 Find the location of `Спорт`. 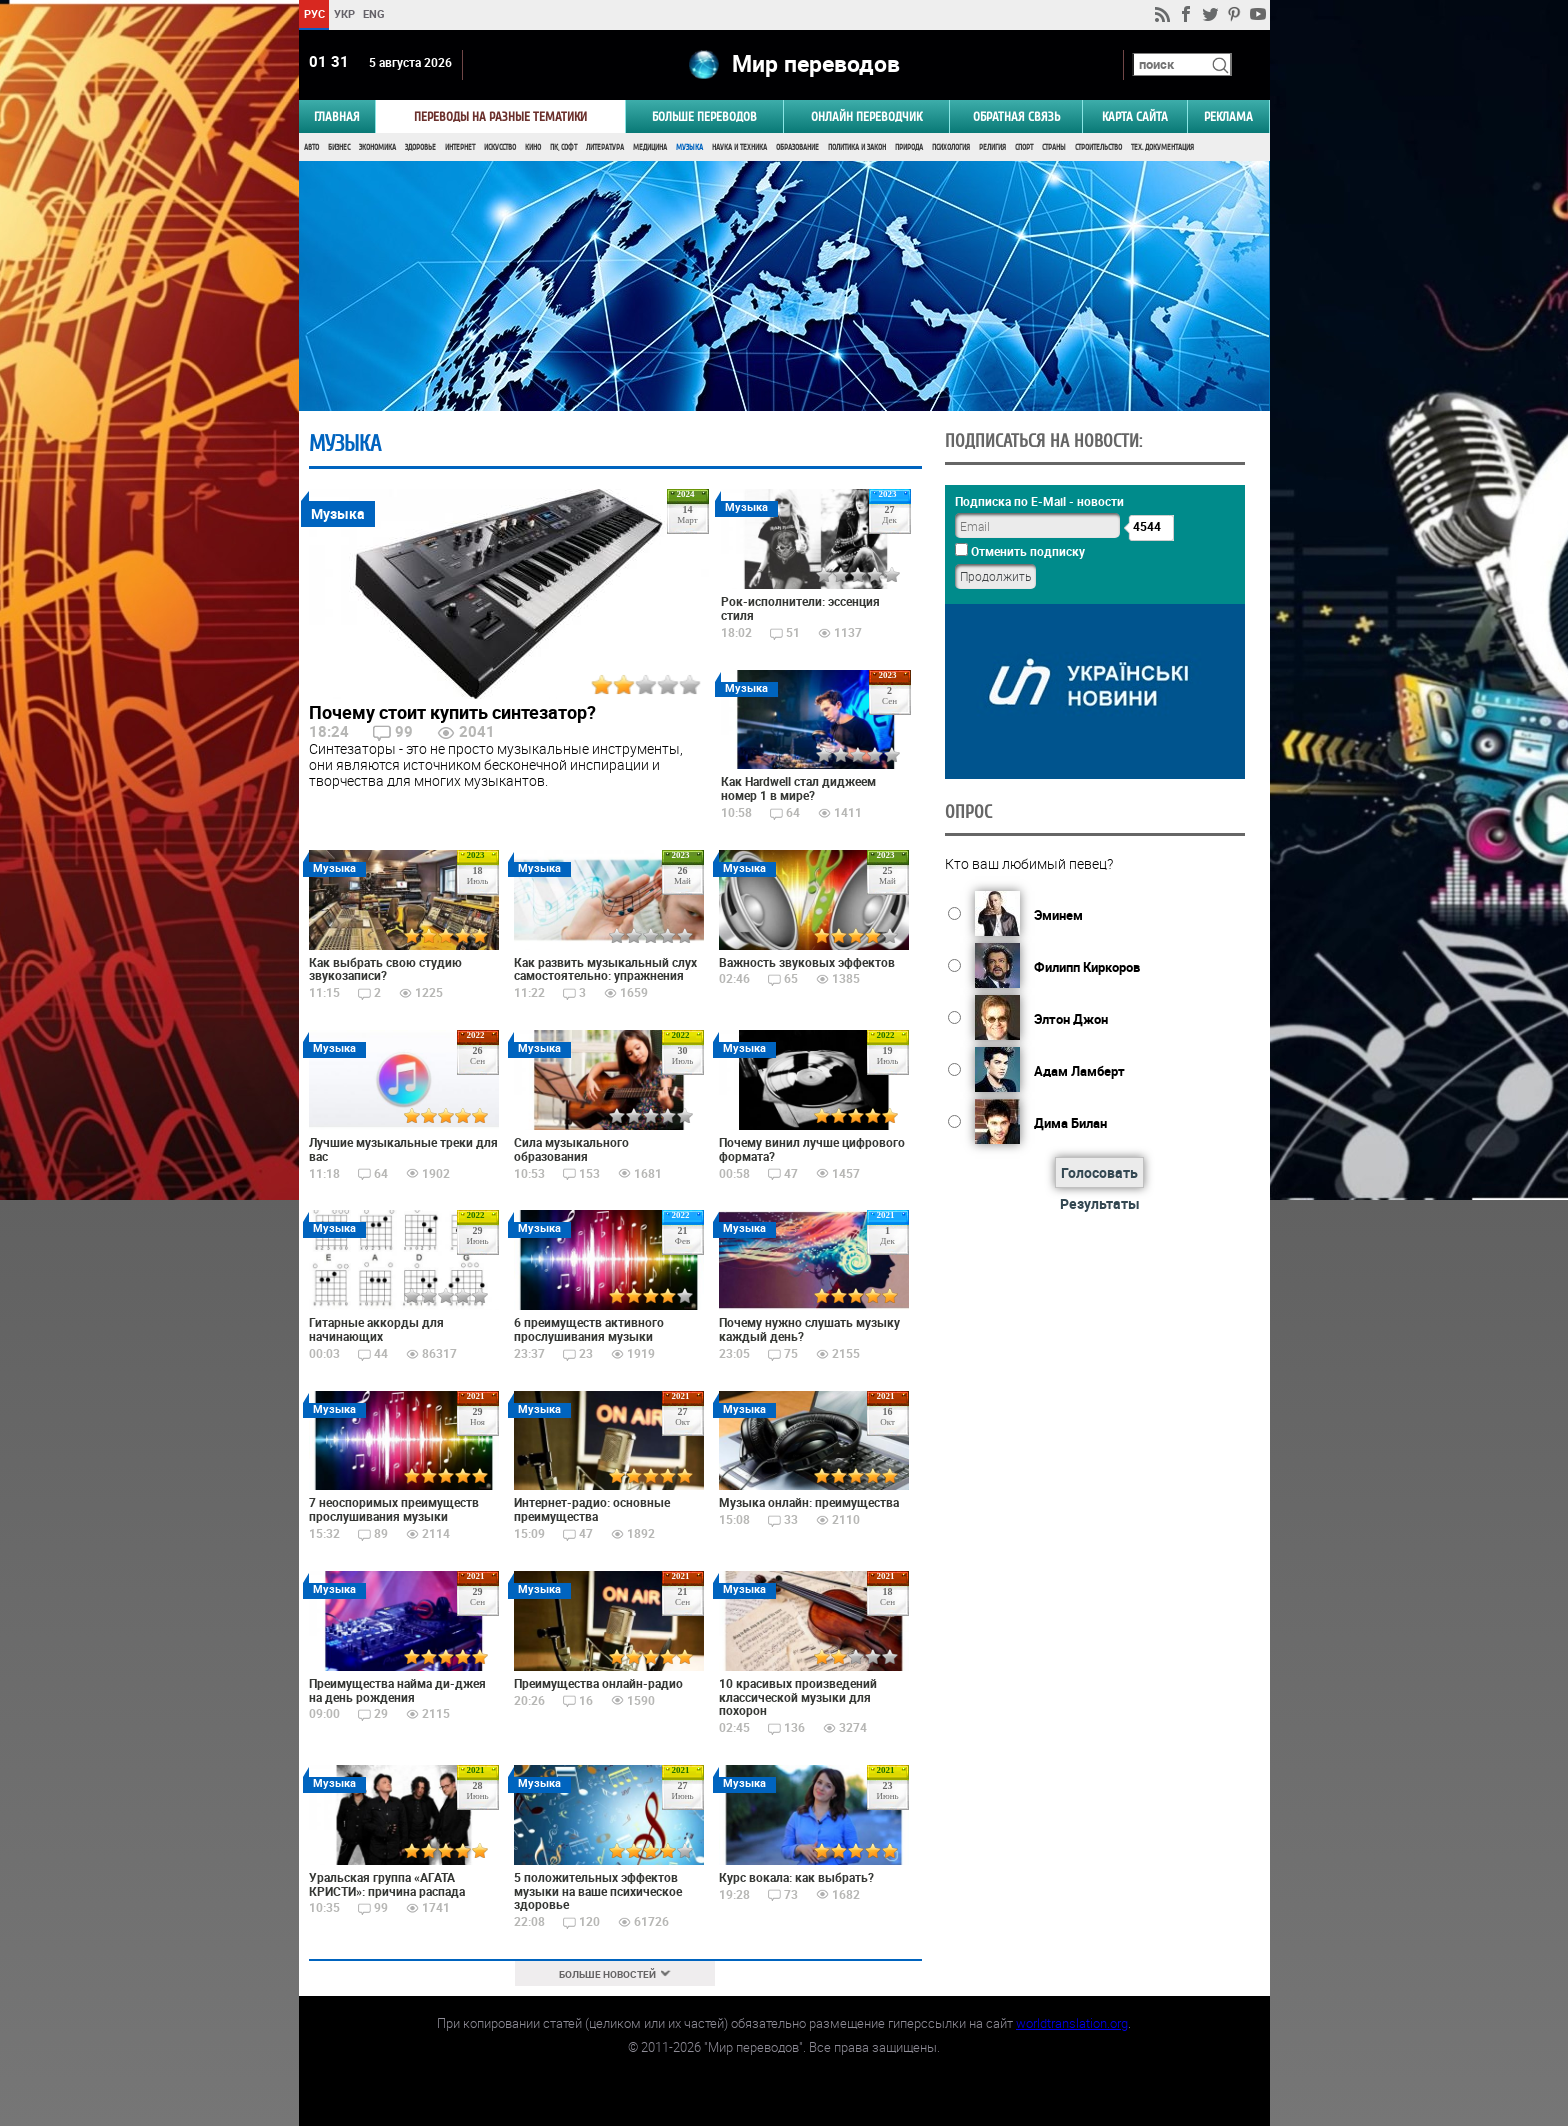

Спорт is located at coordinates (1024, 147).